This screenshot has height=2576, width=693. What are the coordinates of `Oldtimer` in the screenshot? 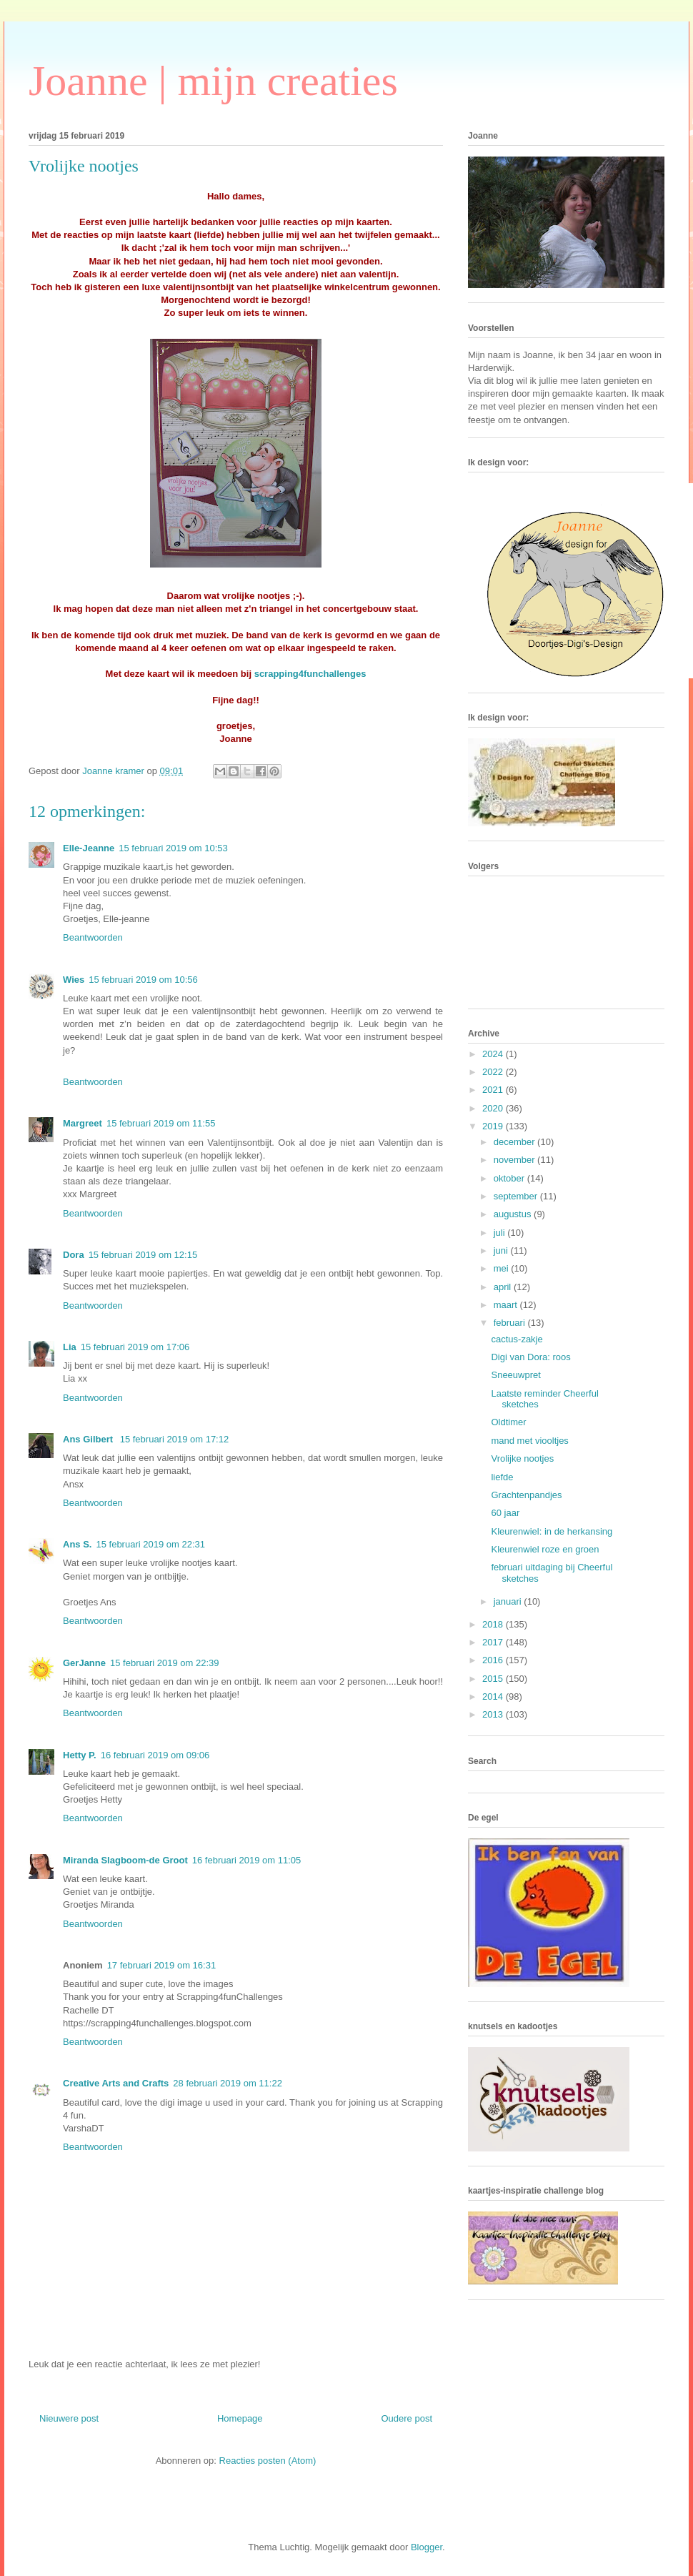 It's located at (508, 1422).